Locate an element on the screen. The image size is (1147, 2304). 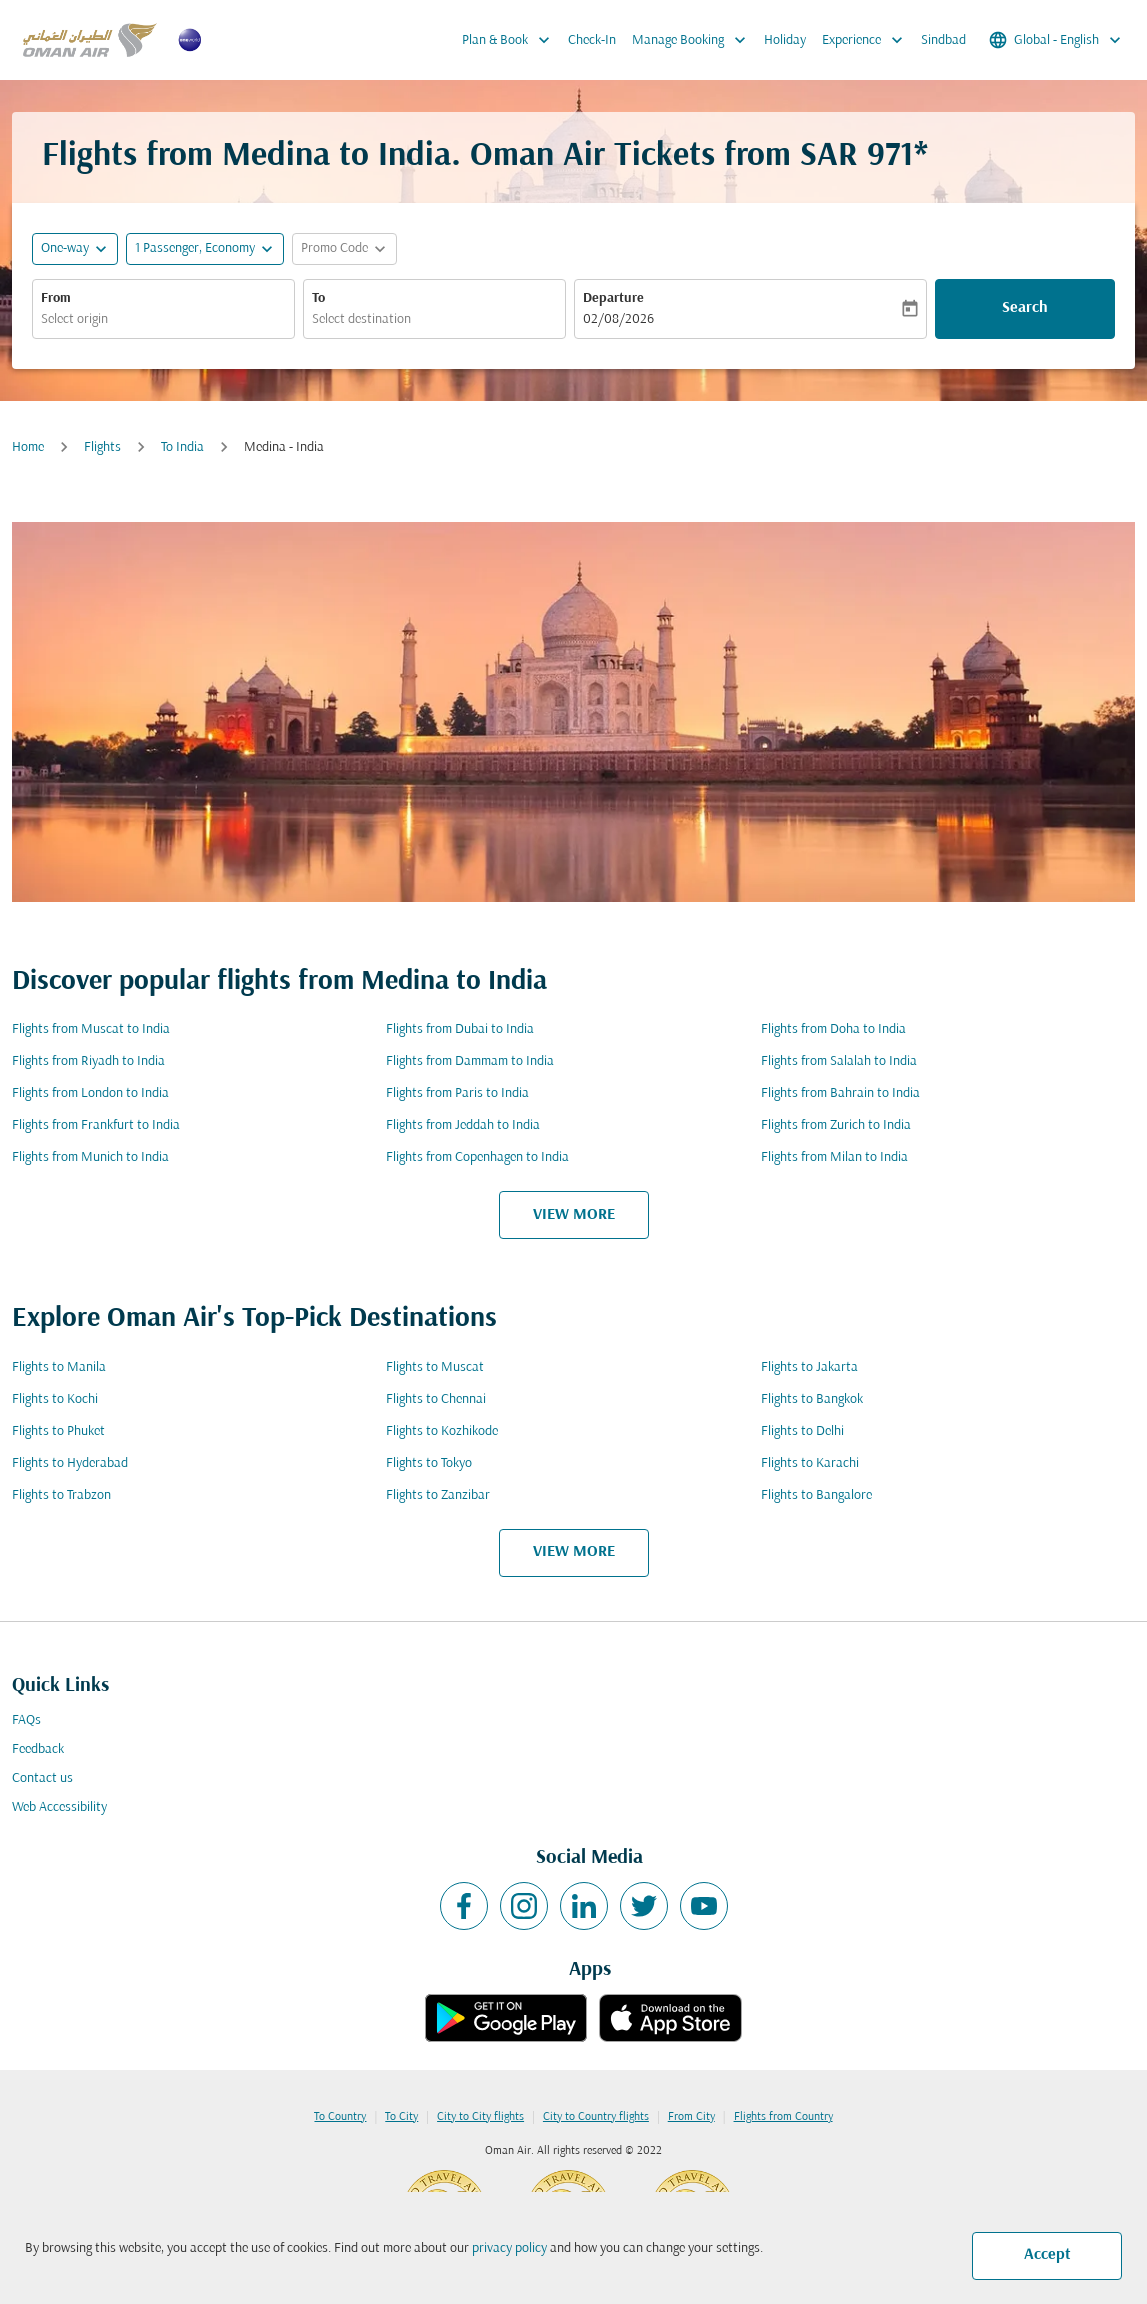
02/08/2026 is located at coordinates (618, 319).